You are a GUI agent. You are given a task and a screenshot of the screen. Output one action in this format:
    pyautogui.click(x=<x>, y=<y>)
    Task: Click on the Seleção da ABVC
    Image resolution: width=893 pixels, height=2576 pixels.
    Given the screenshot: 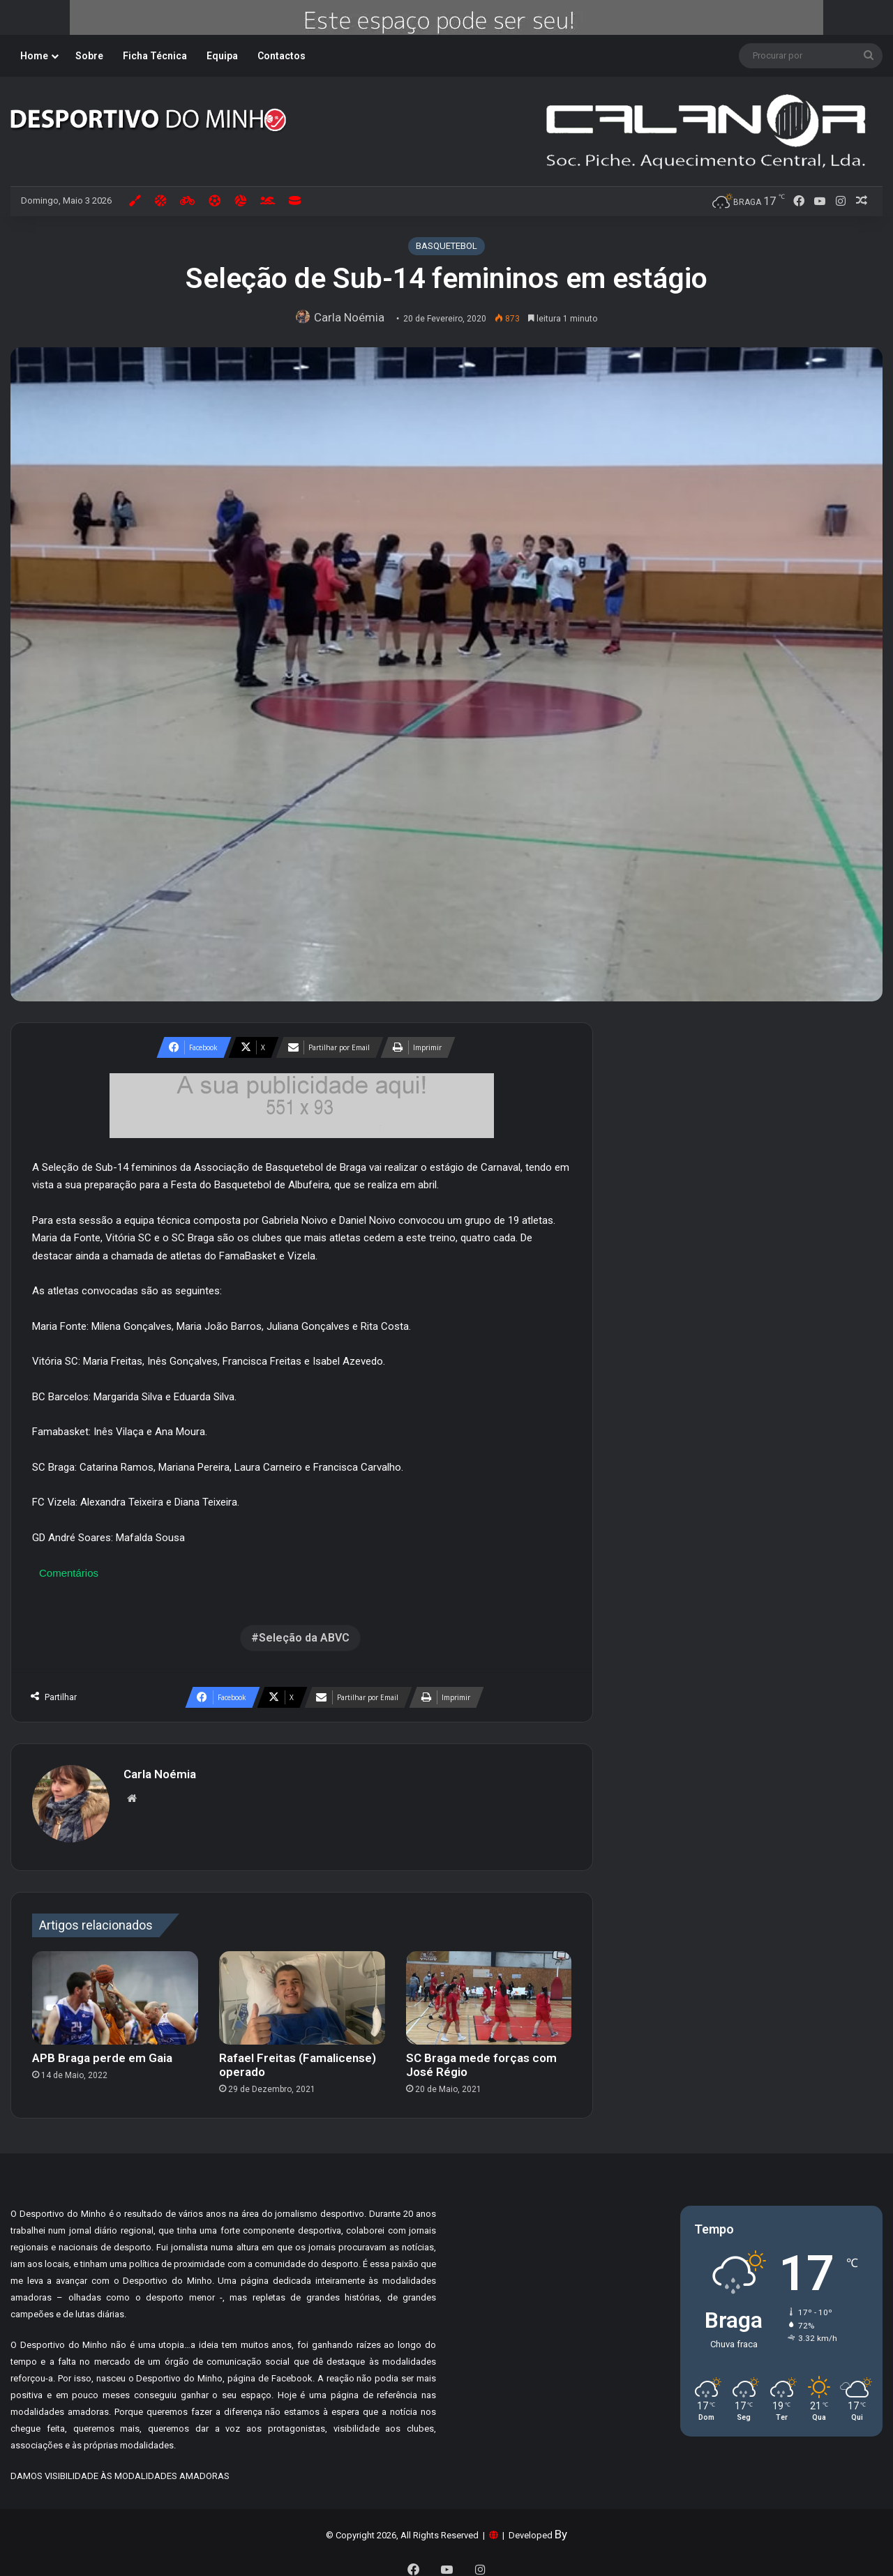 What is the action you would take?
    pyautogui.click(x=304, y=1637)
    